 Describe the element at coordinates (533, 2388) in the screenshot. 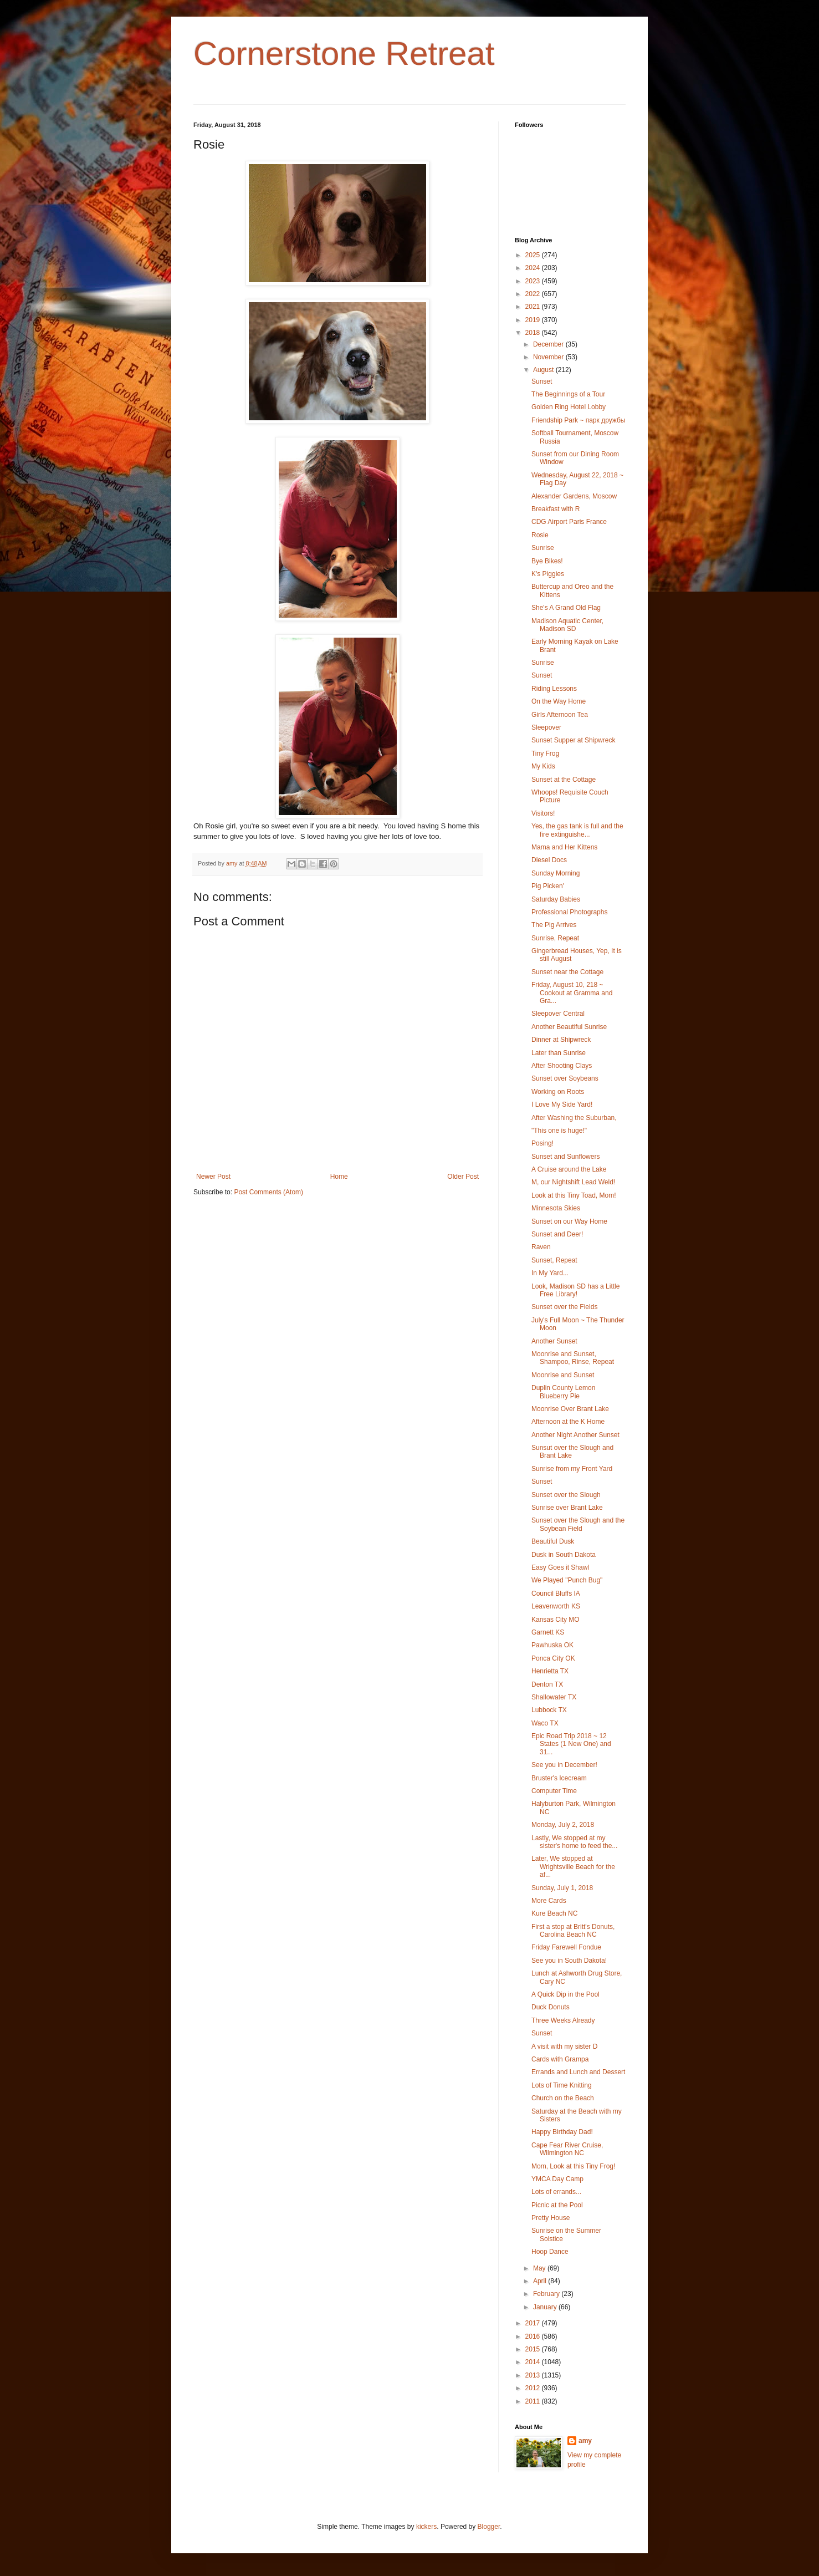

I see `2012` at that location.